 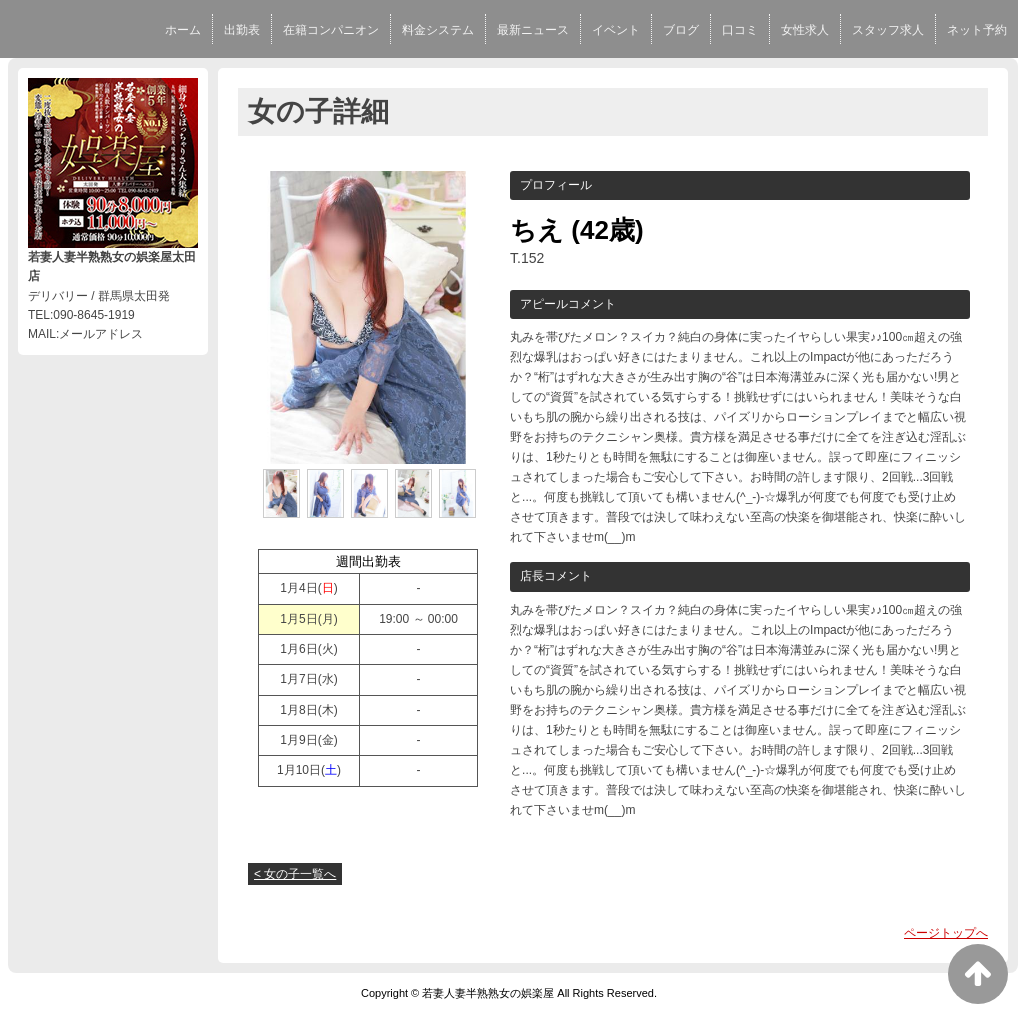 I want to click on イベント, so click(x=616, y=30).